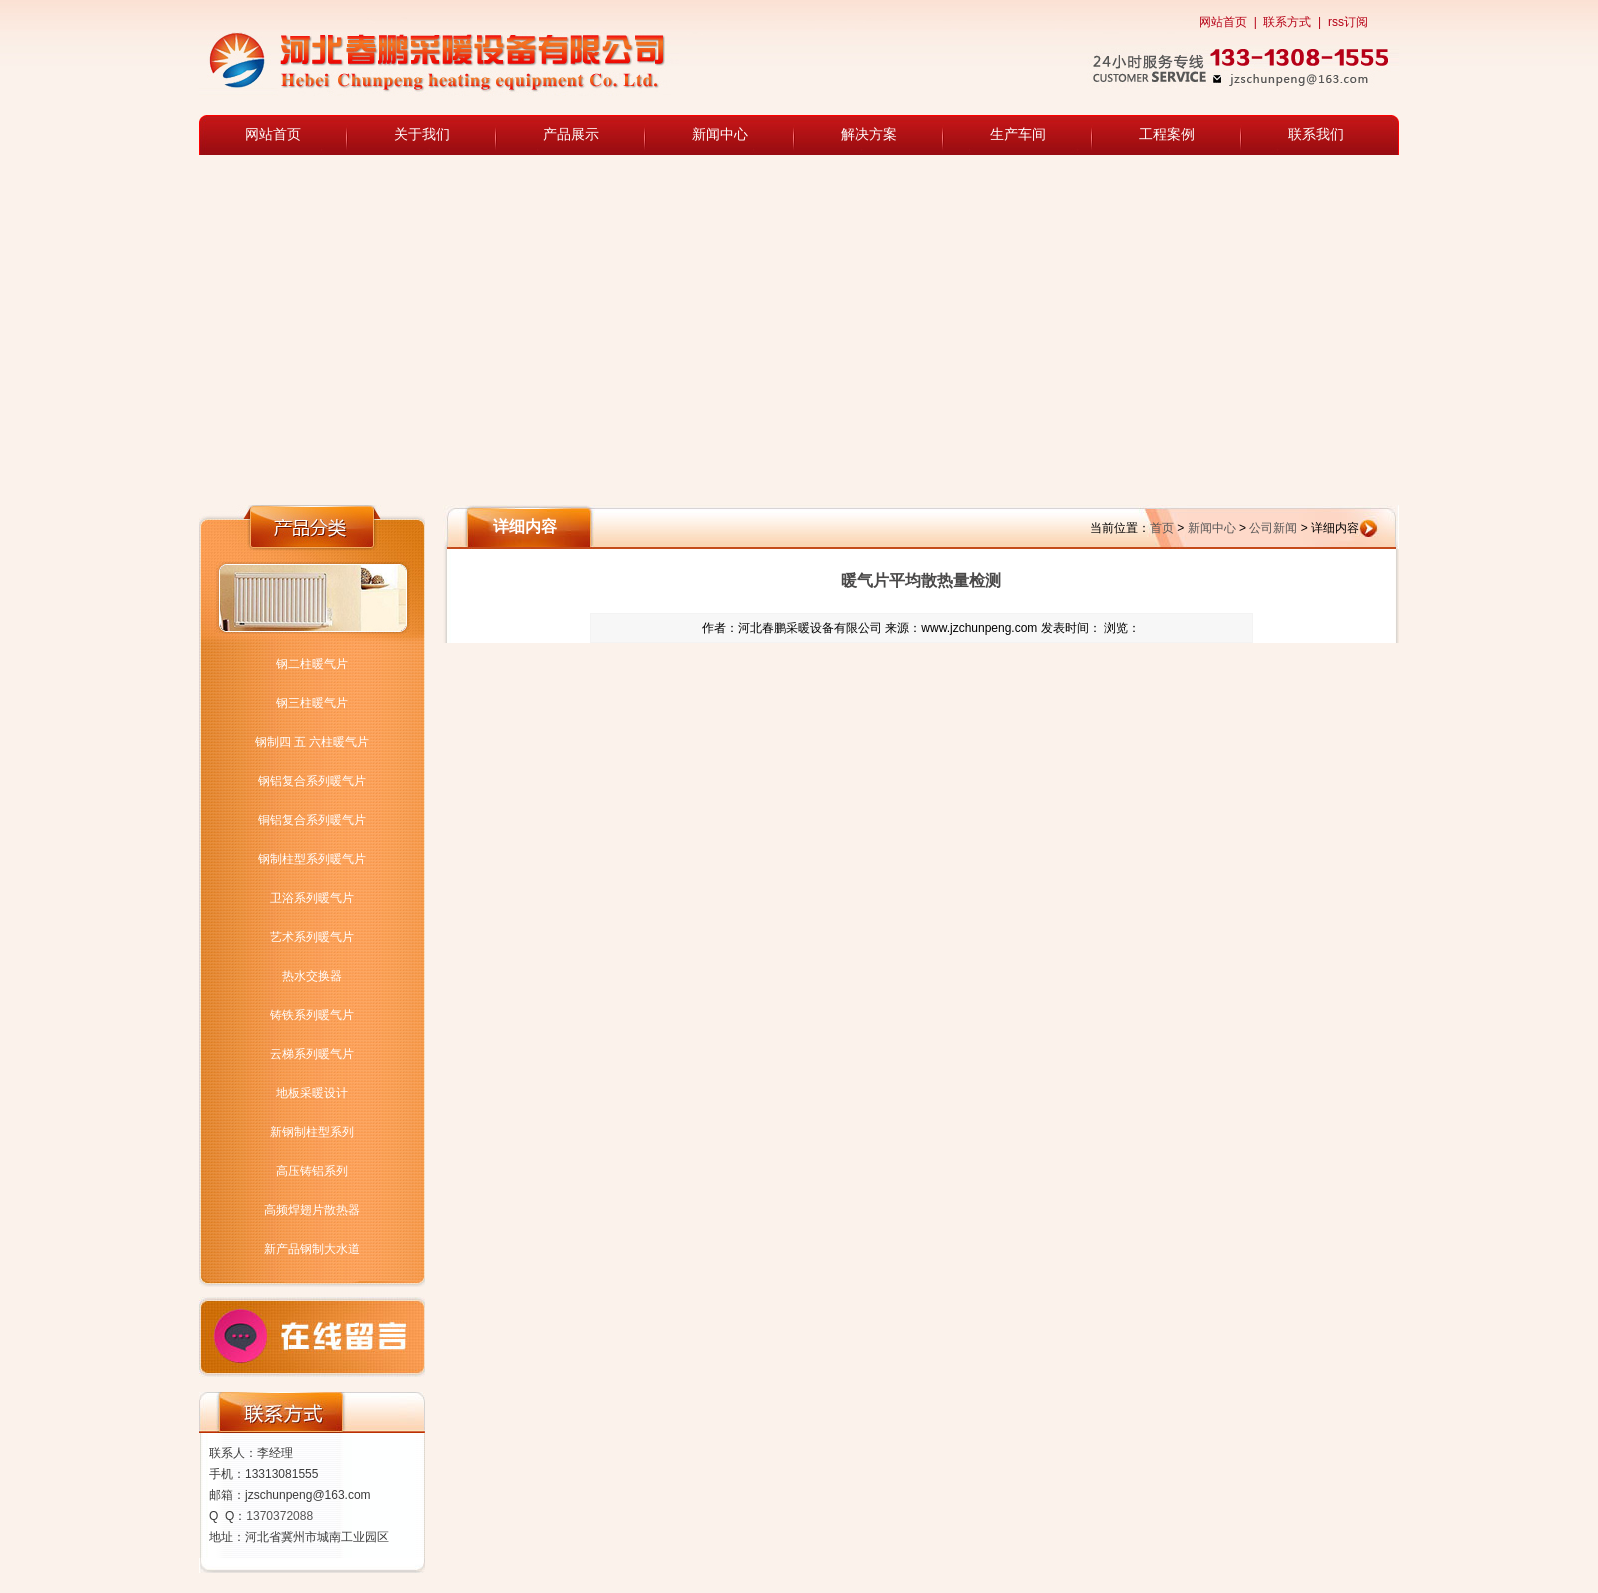  What do you see at coordinates (312, 898) in the screenshot?
I see `卫浴系列暖气片` at bounding box center [312, 898].